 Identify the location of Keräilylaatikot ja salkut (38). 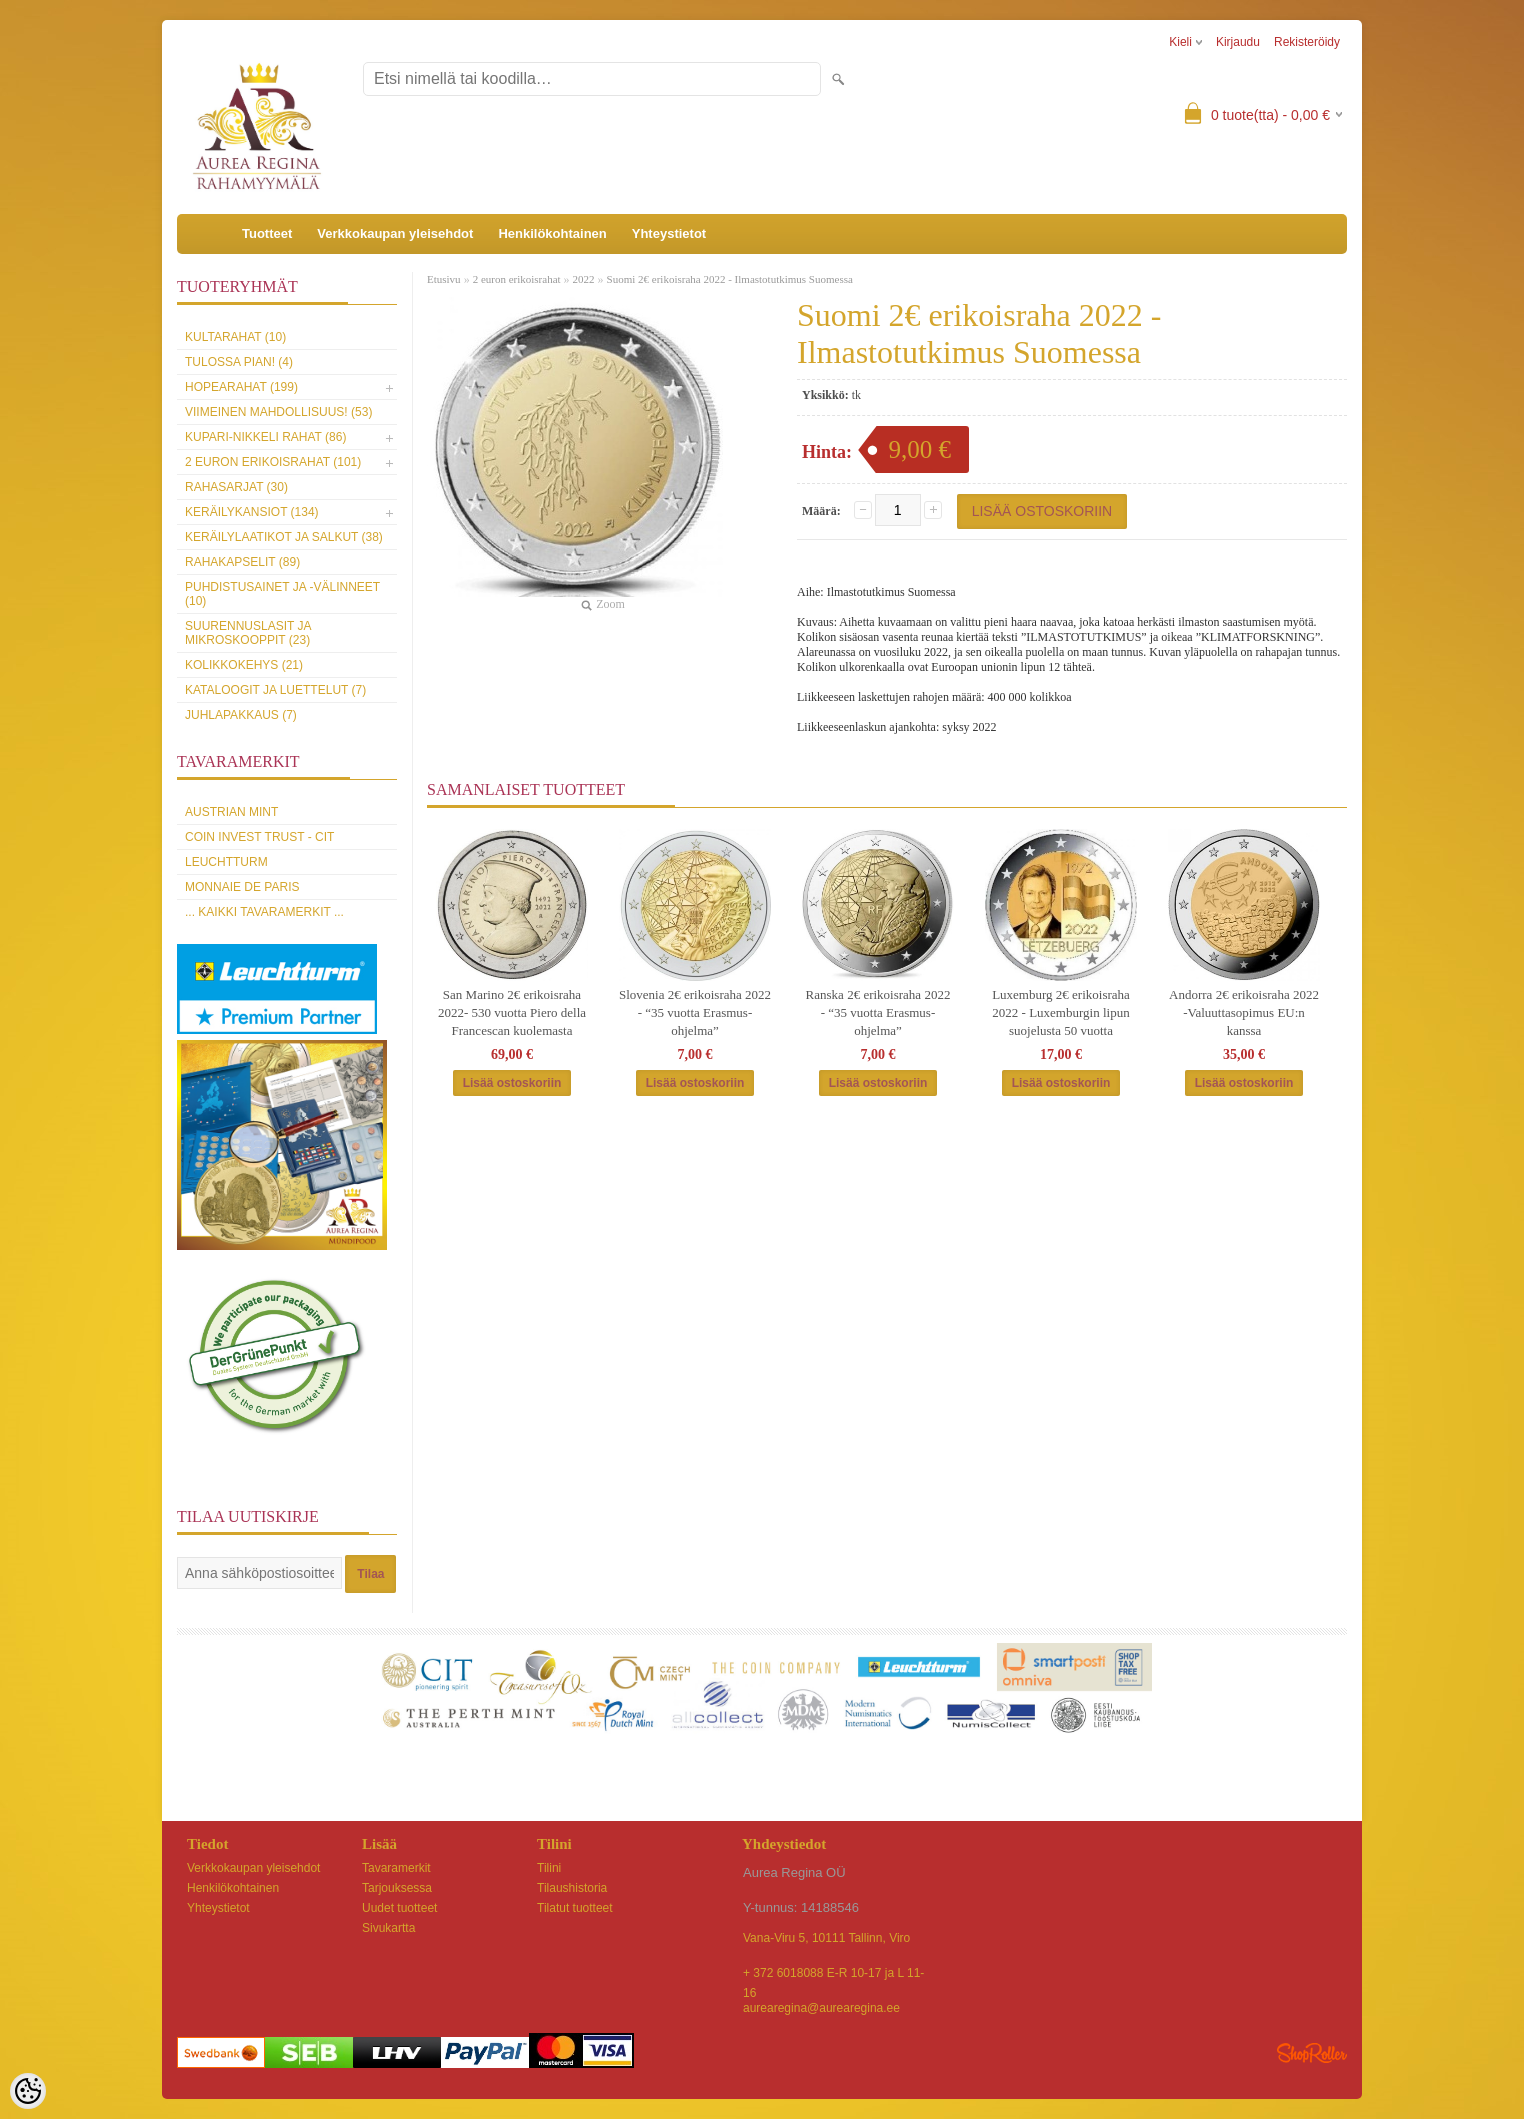
(284, 537).